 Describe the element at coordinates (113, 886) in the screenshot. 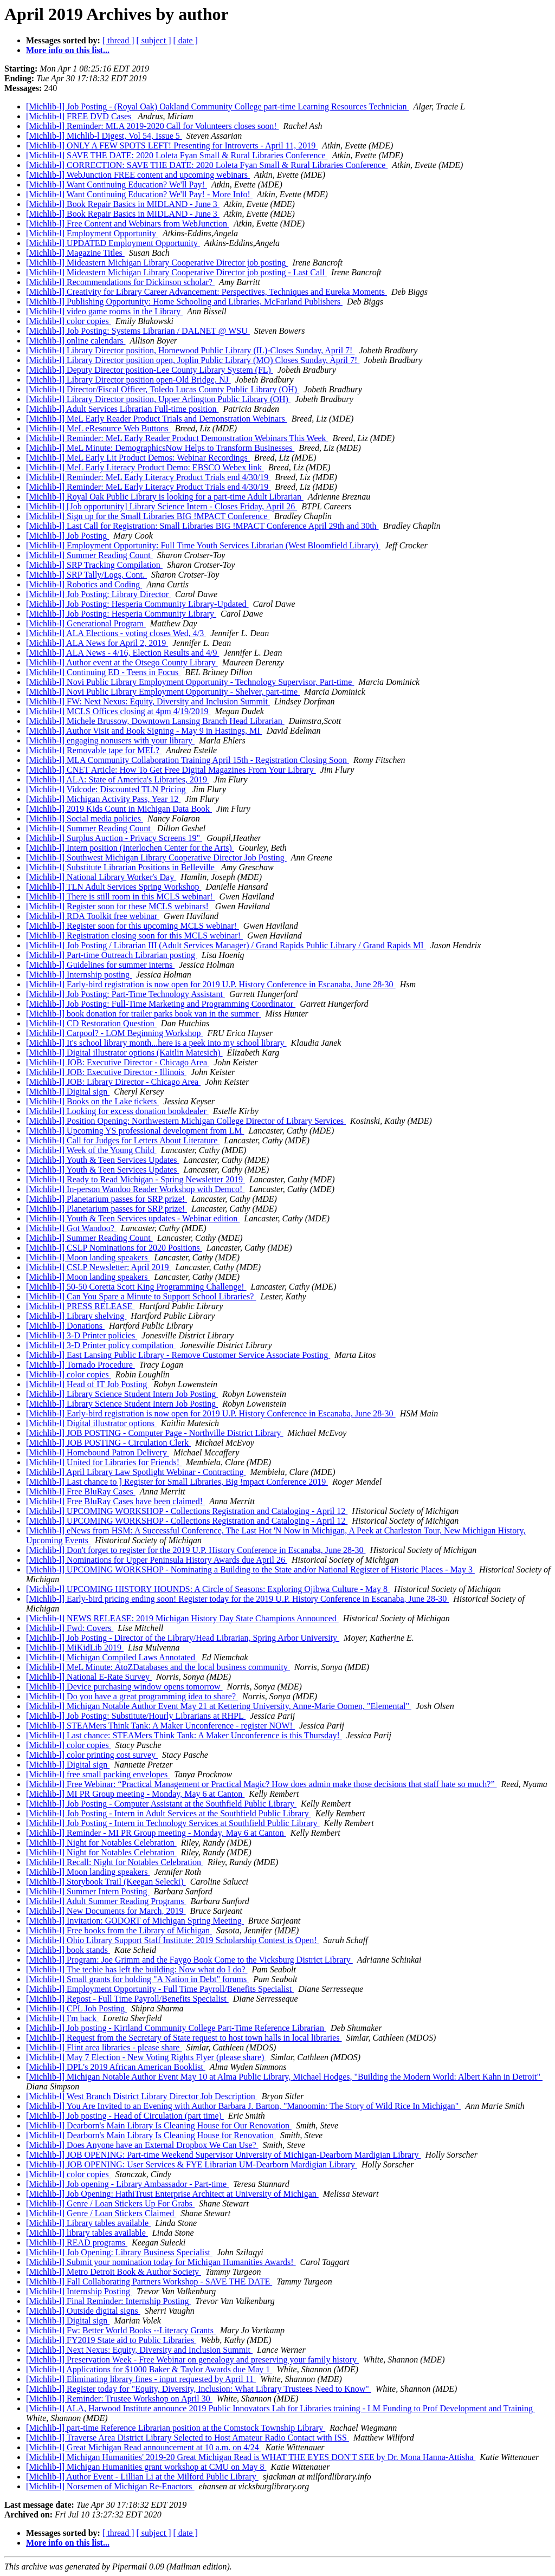

I see `[Michlib-l] TLN Adult Services Spring Workshop` at that location.